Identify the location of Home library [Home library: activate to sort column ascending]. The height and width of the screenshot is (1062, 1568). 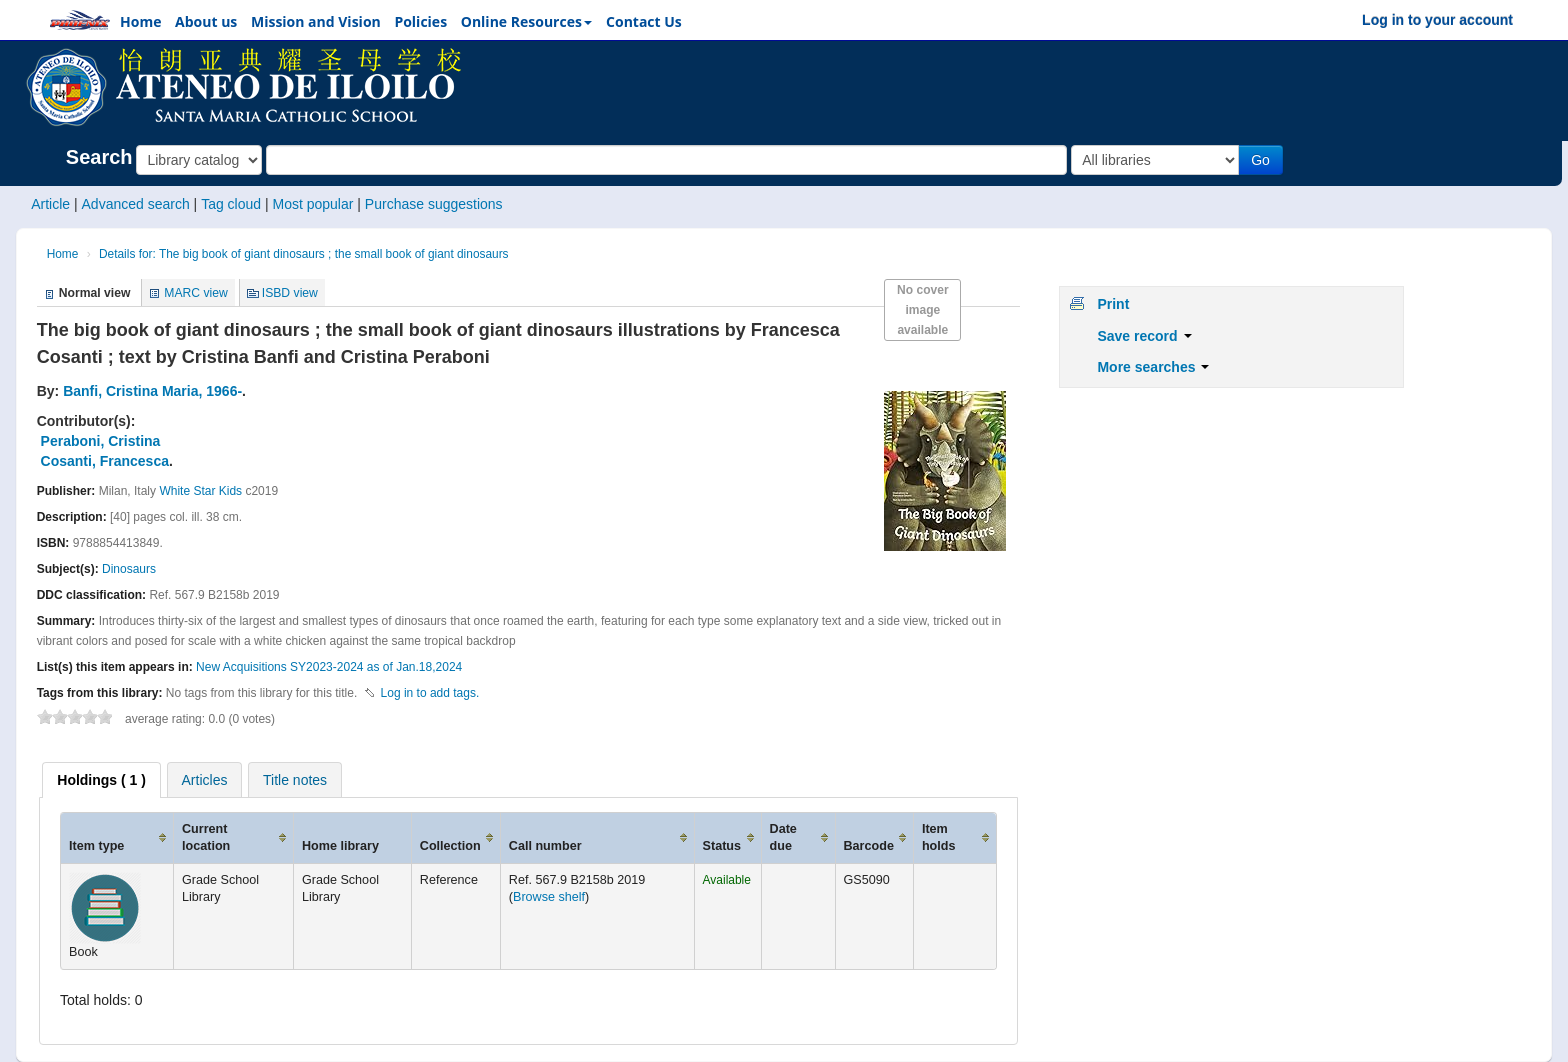
(340, 846).